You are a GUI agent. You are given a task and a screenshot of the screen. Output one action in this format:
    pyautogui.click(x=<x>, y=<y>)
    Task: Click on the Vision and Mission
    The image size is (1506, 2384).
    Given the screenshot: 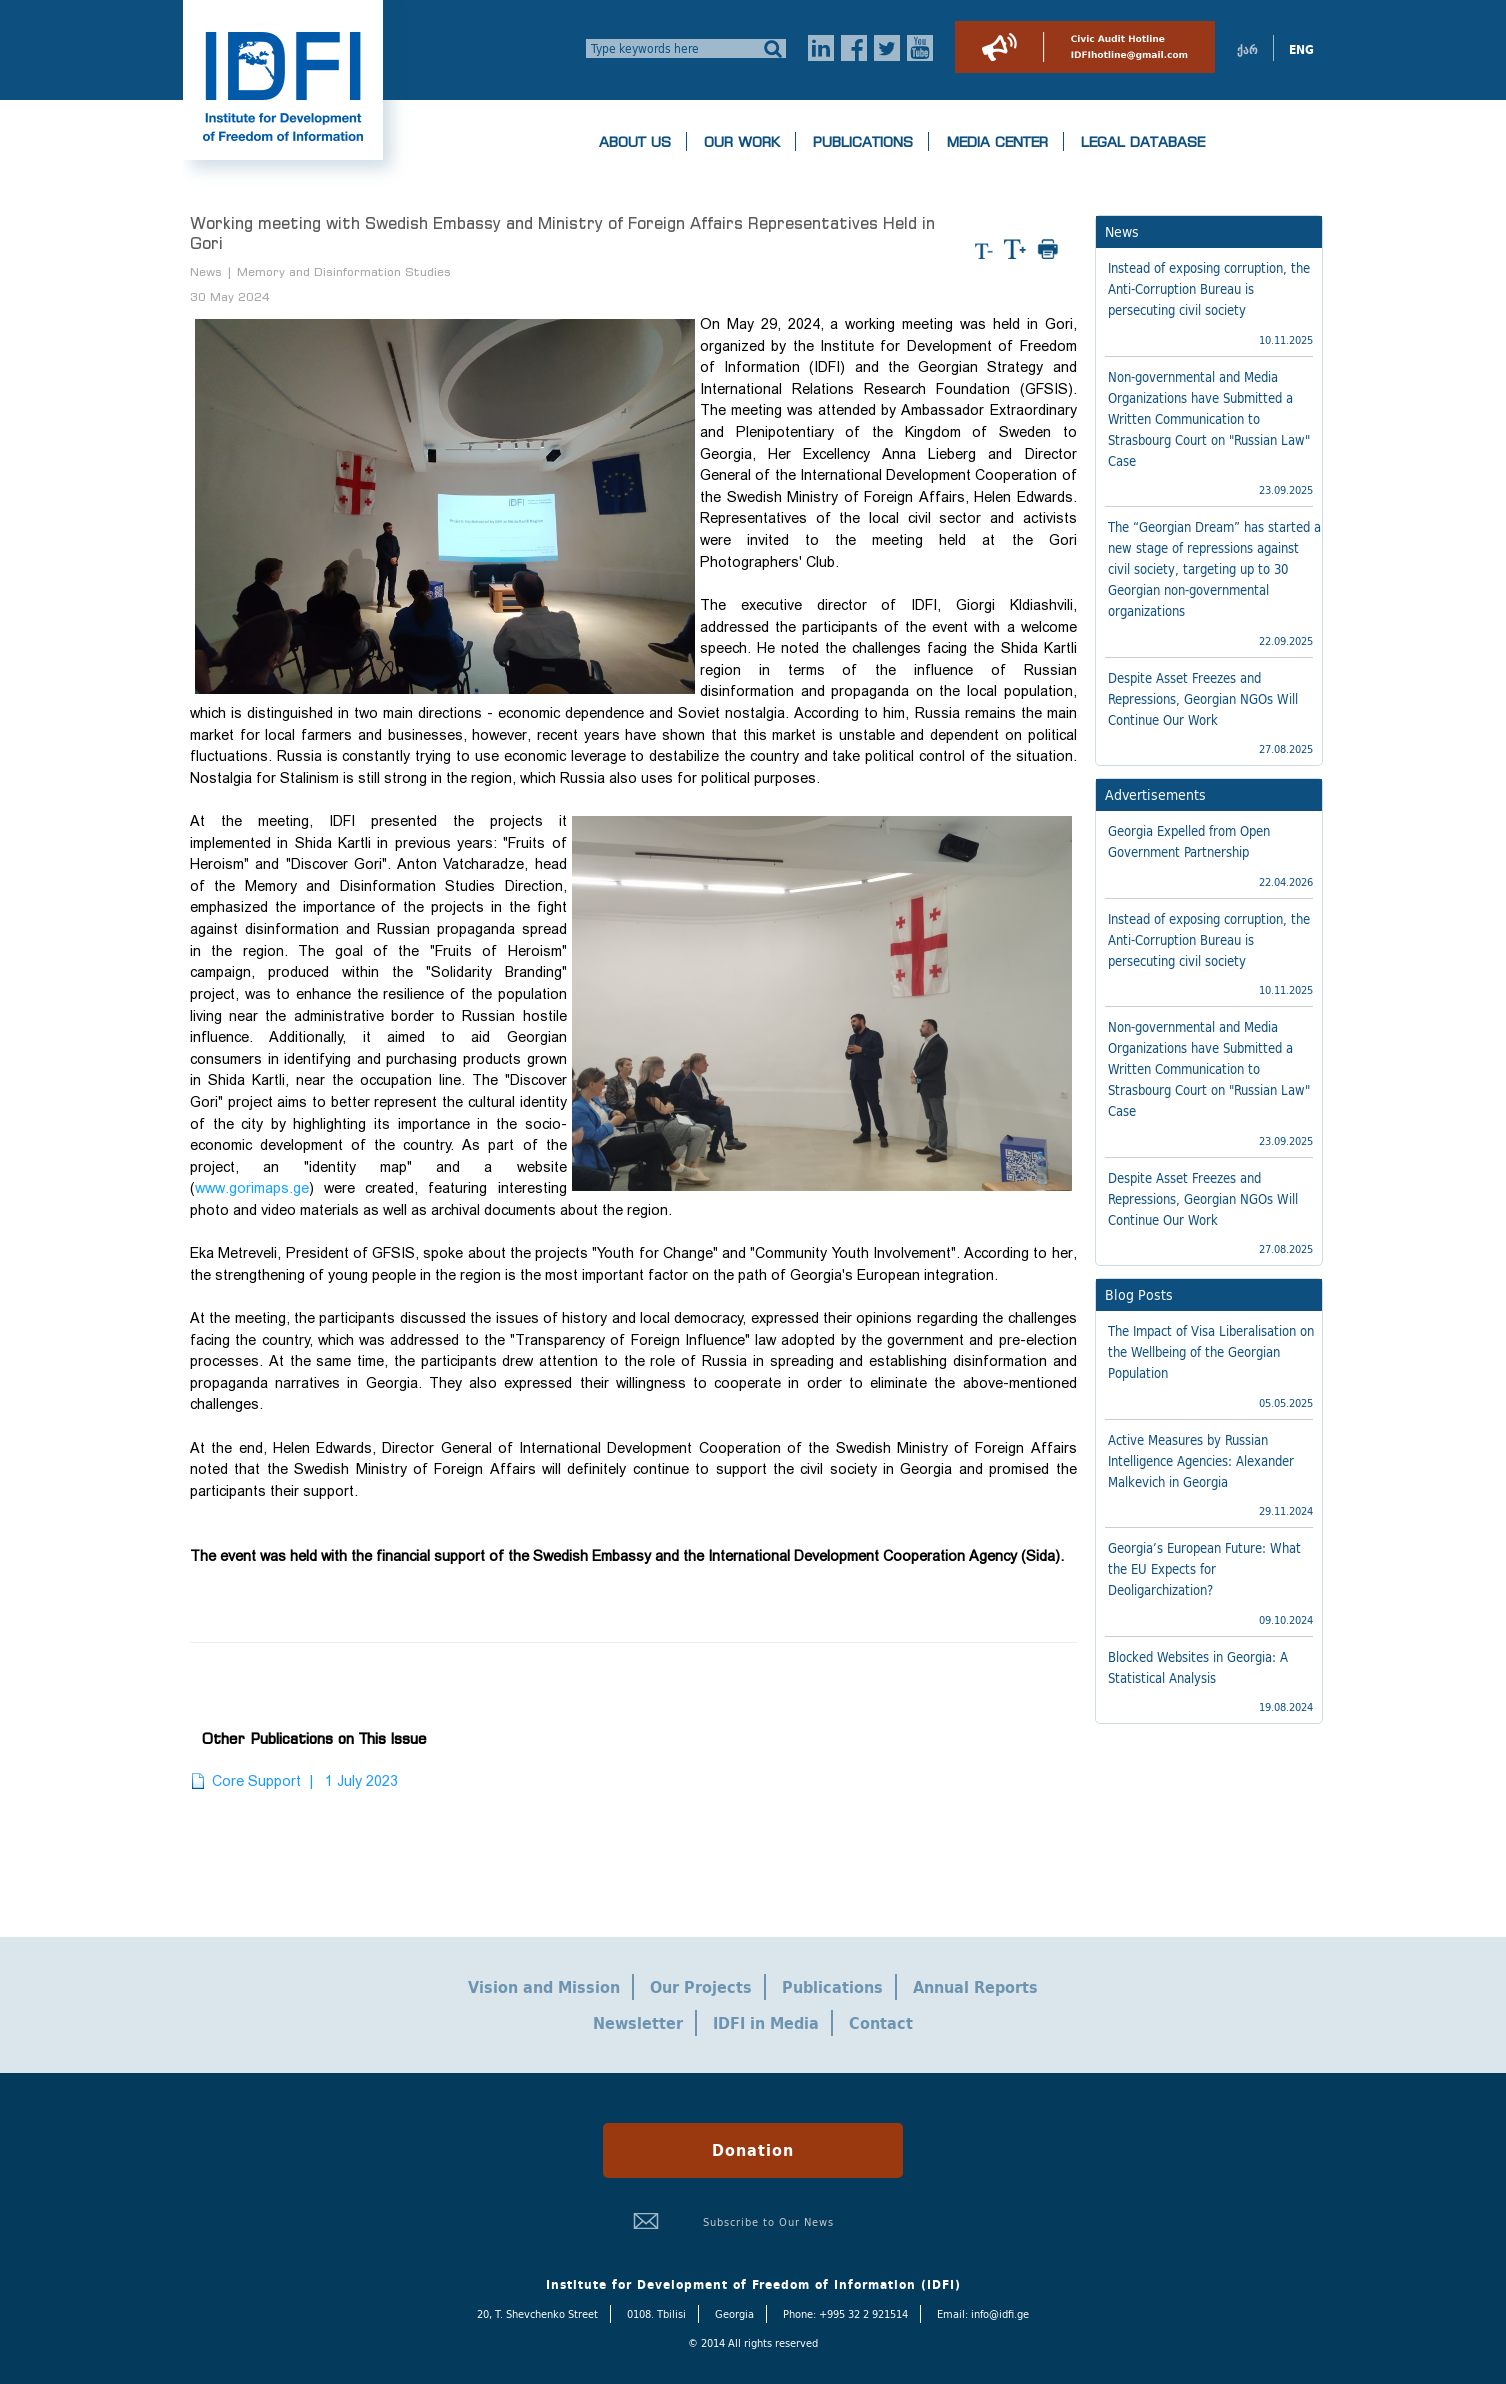 What is the action you would take?
    pyautogui.click(x=544, y=1987)
    